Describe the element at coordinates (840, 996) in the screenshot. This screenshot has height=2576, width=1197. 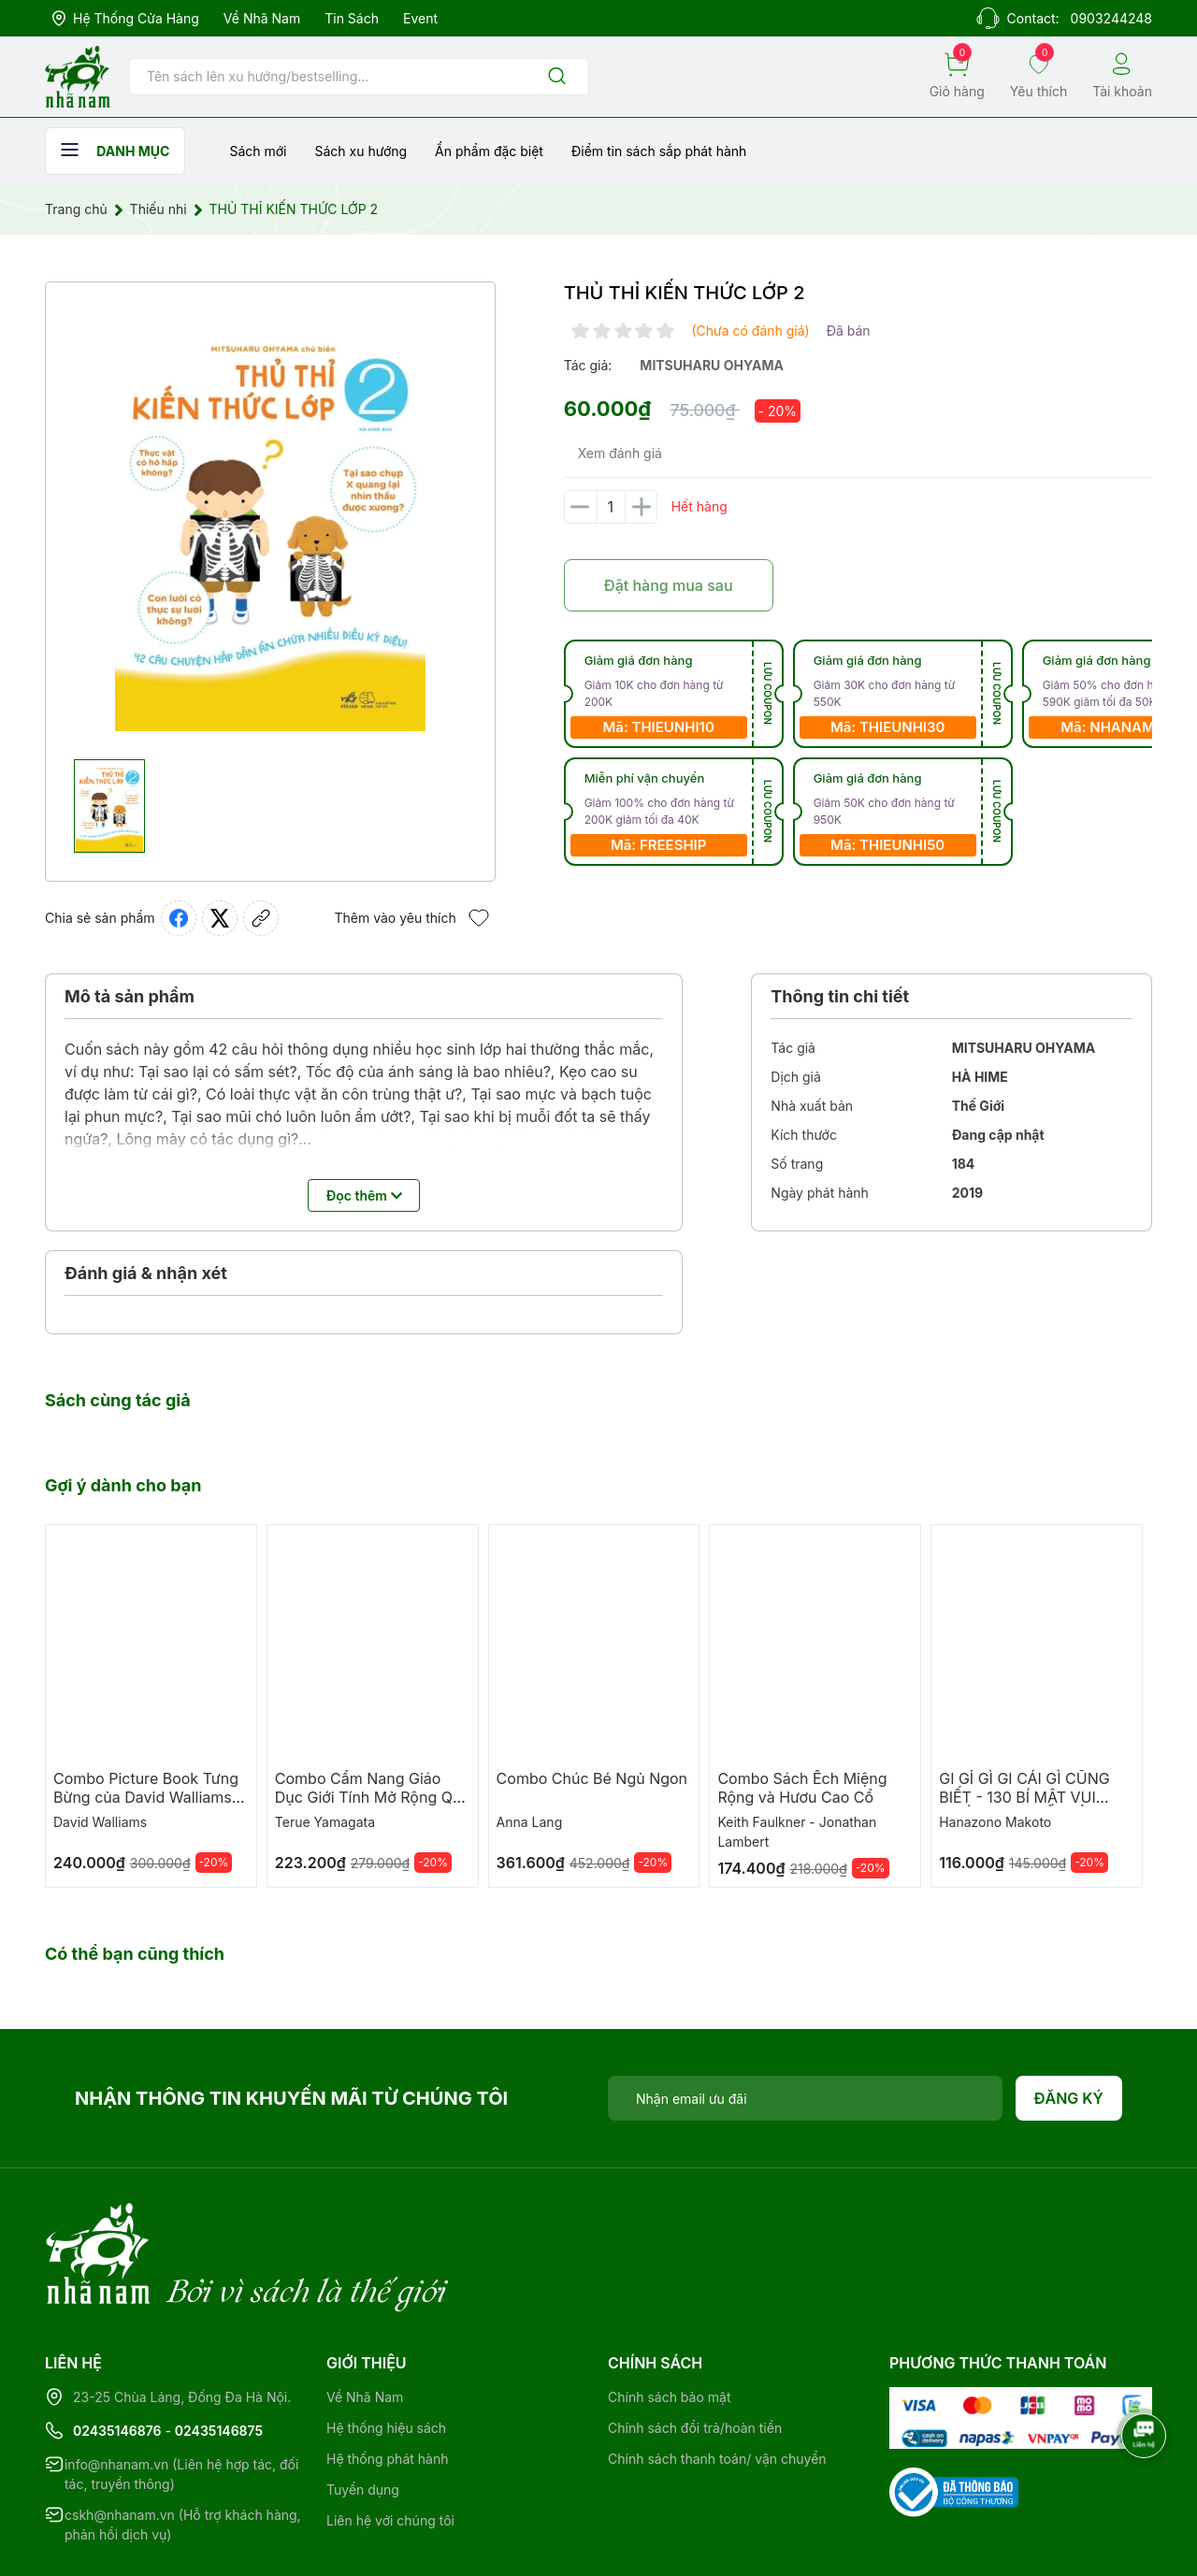
I see `Thông tin chi tiết` at that location.